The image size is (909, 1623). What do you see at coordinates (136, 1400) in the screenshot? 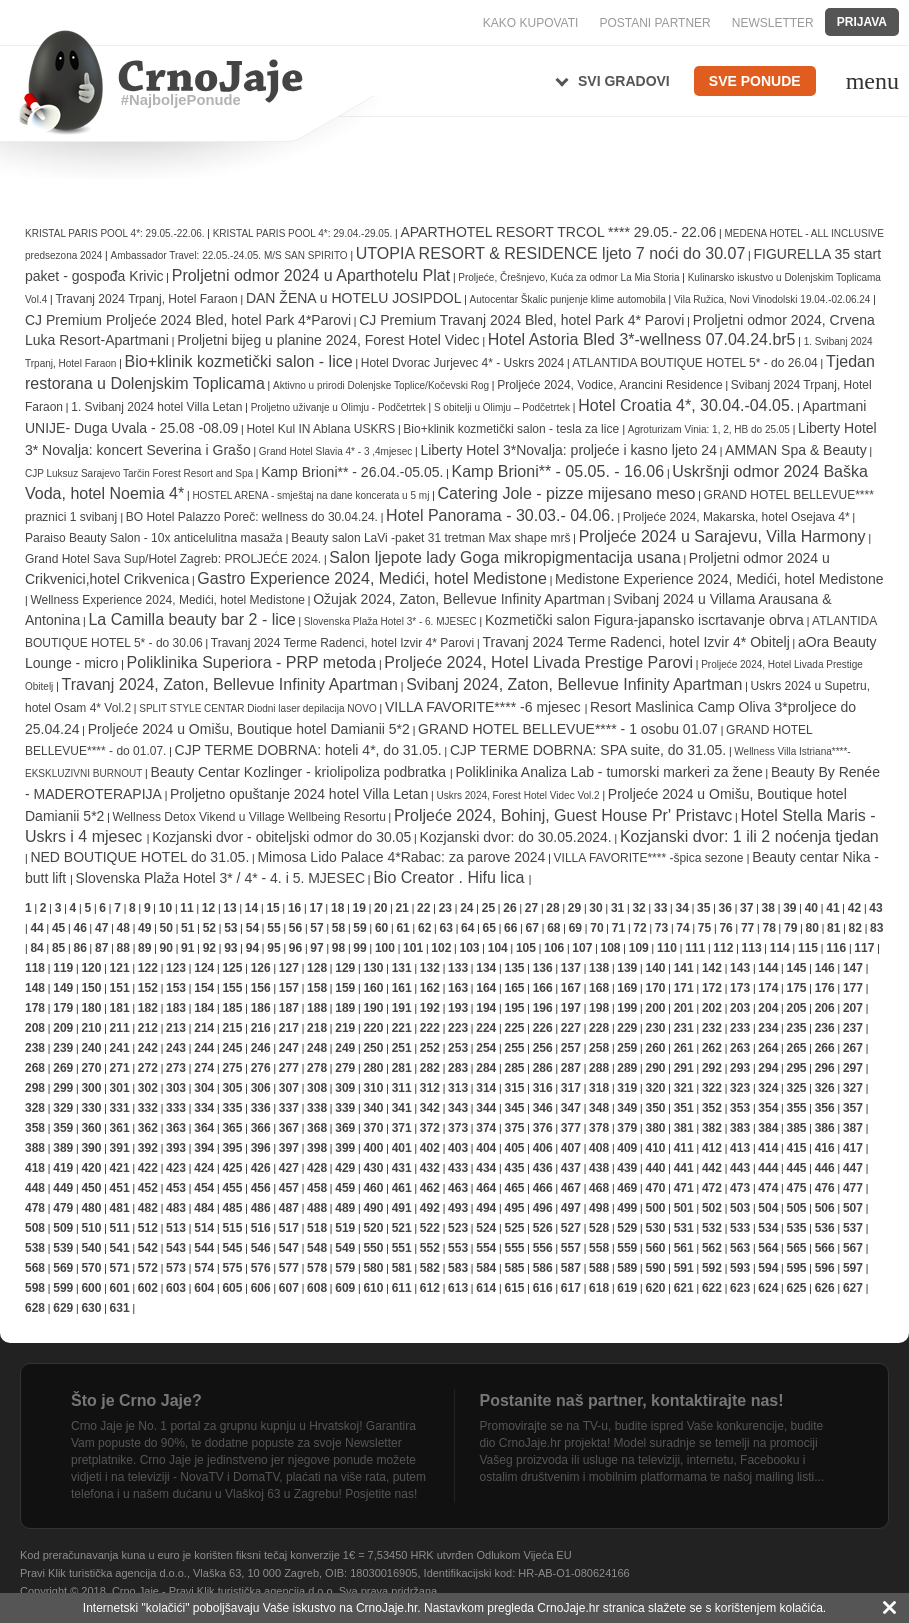
I see `Što je Crno Jaje?` at bounding box center [136, 1400].